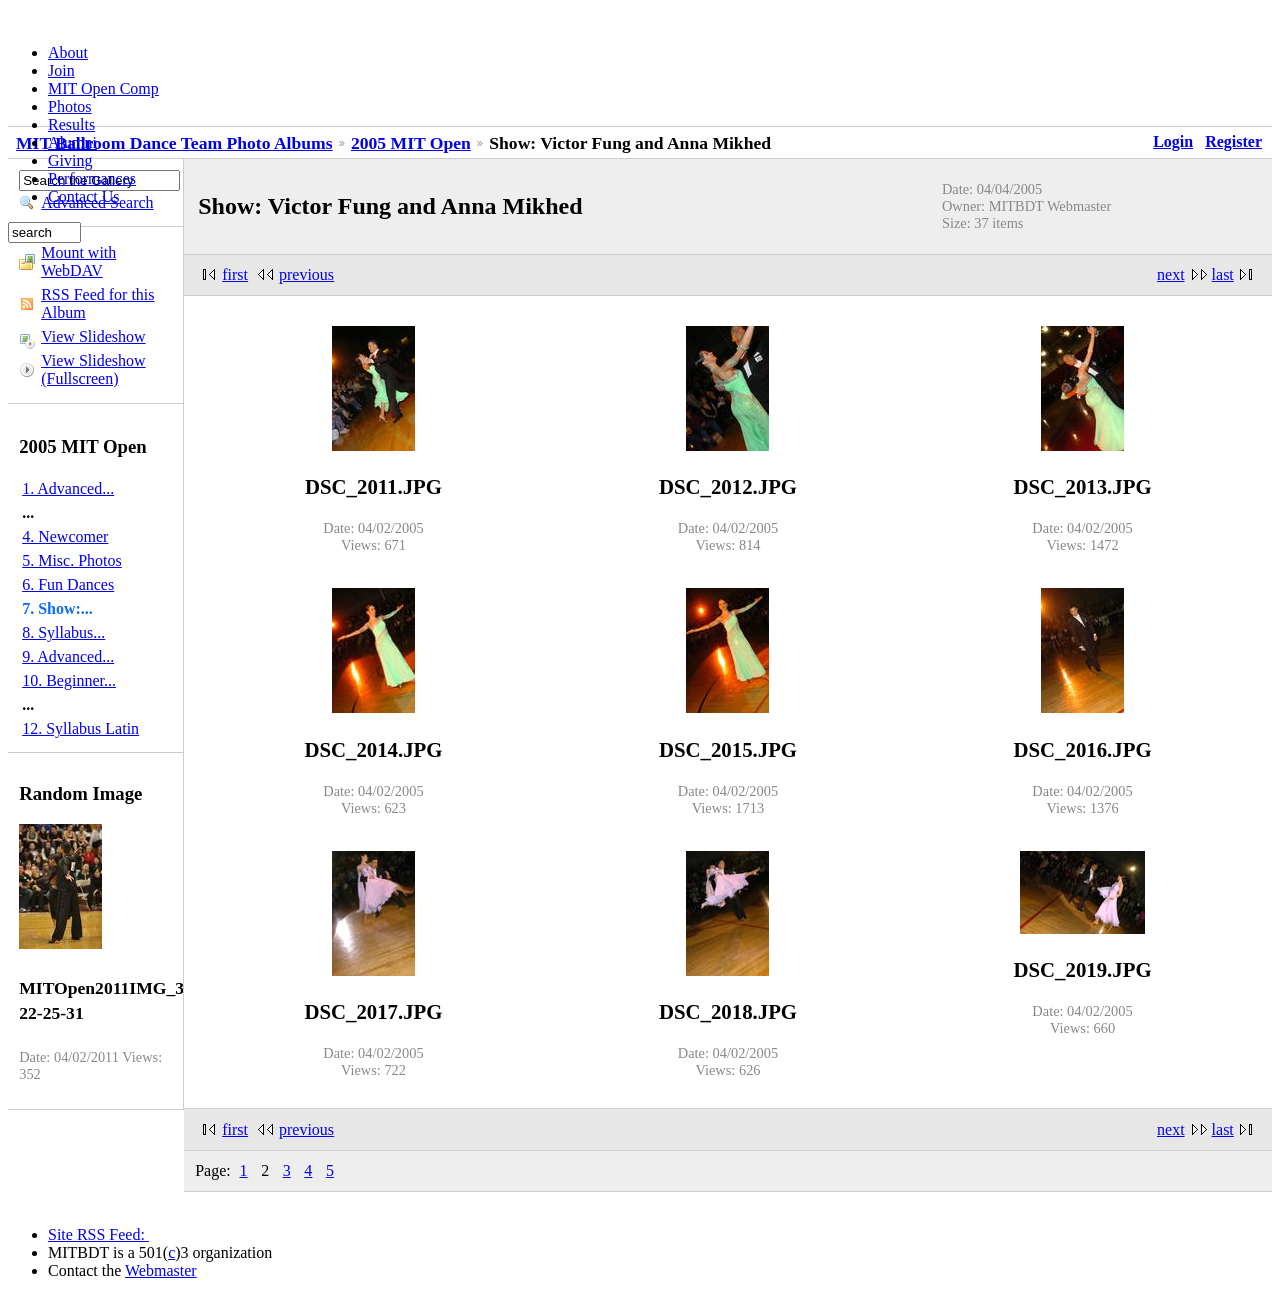 The width and height of the screenshot is (1280, 1296). What do you see at coordinates (1233, 141) in the screenshot?
I see `Register` at bounding box center [1233, 141].